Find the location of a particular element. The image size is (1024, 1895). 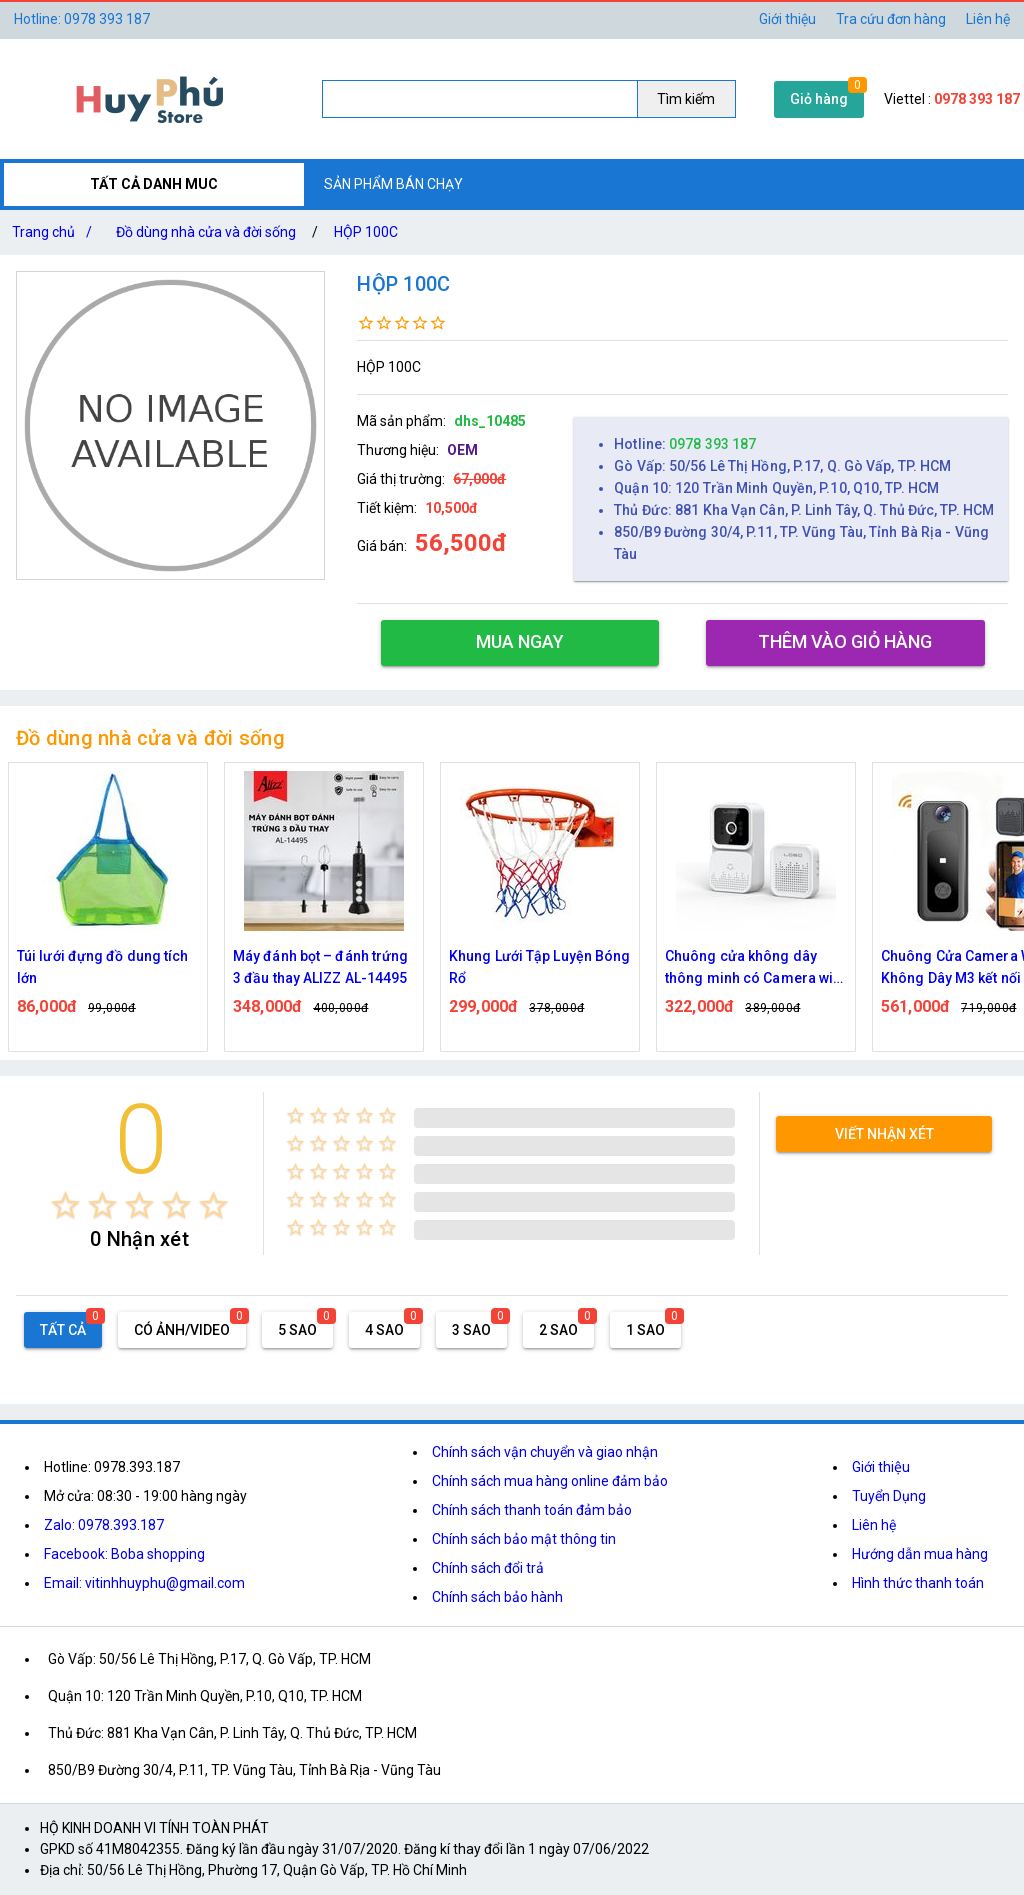

SẢN PHẨM BÁN CHẠY is located at coordinates (393, 184).